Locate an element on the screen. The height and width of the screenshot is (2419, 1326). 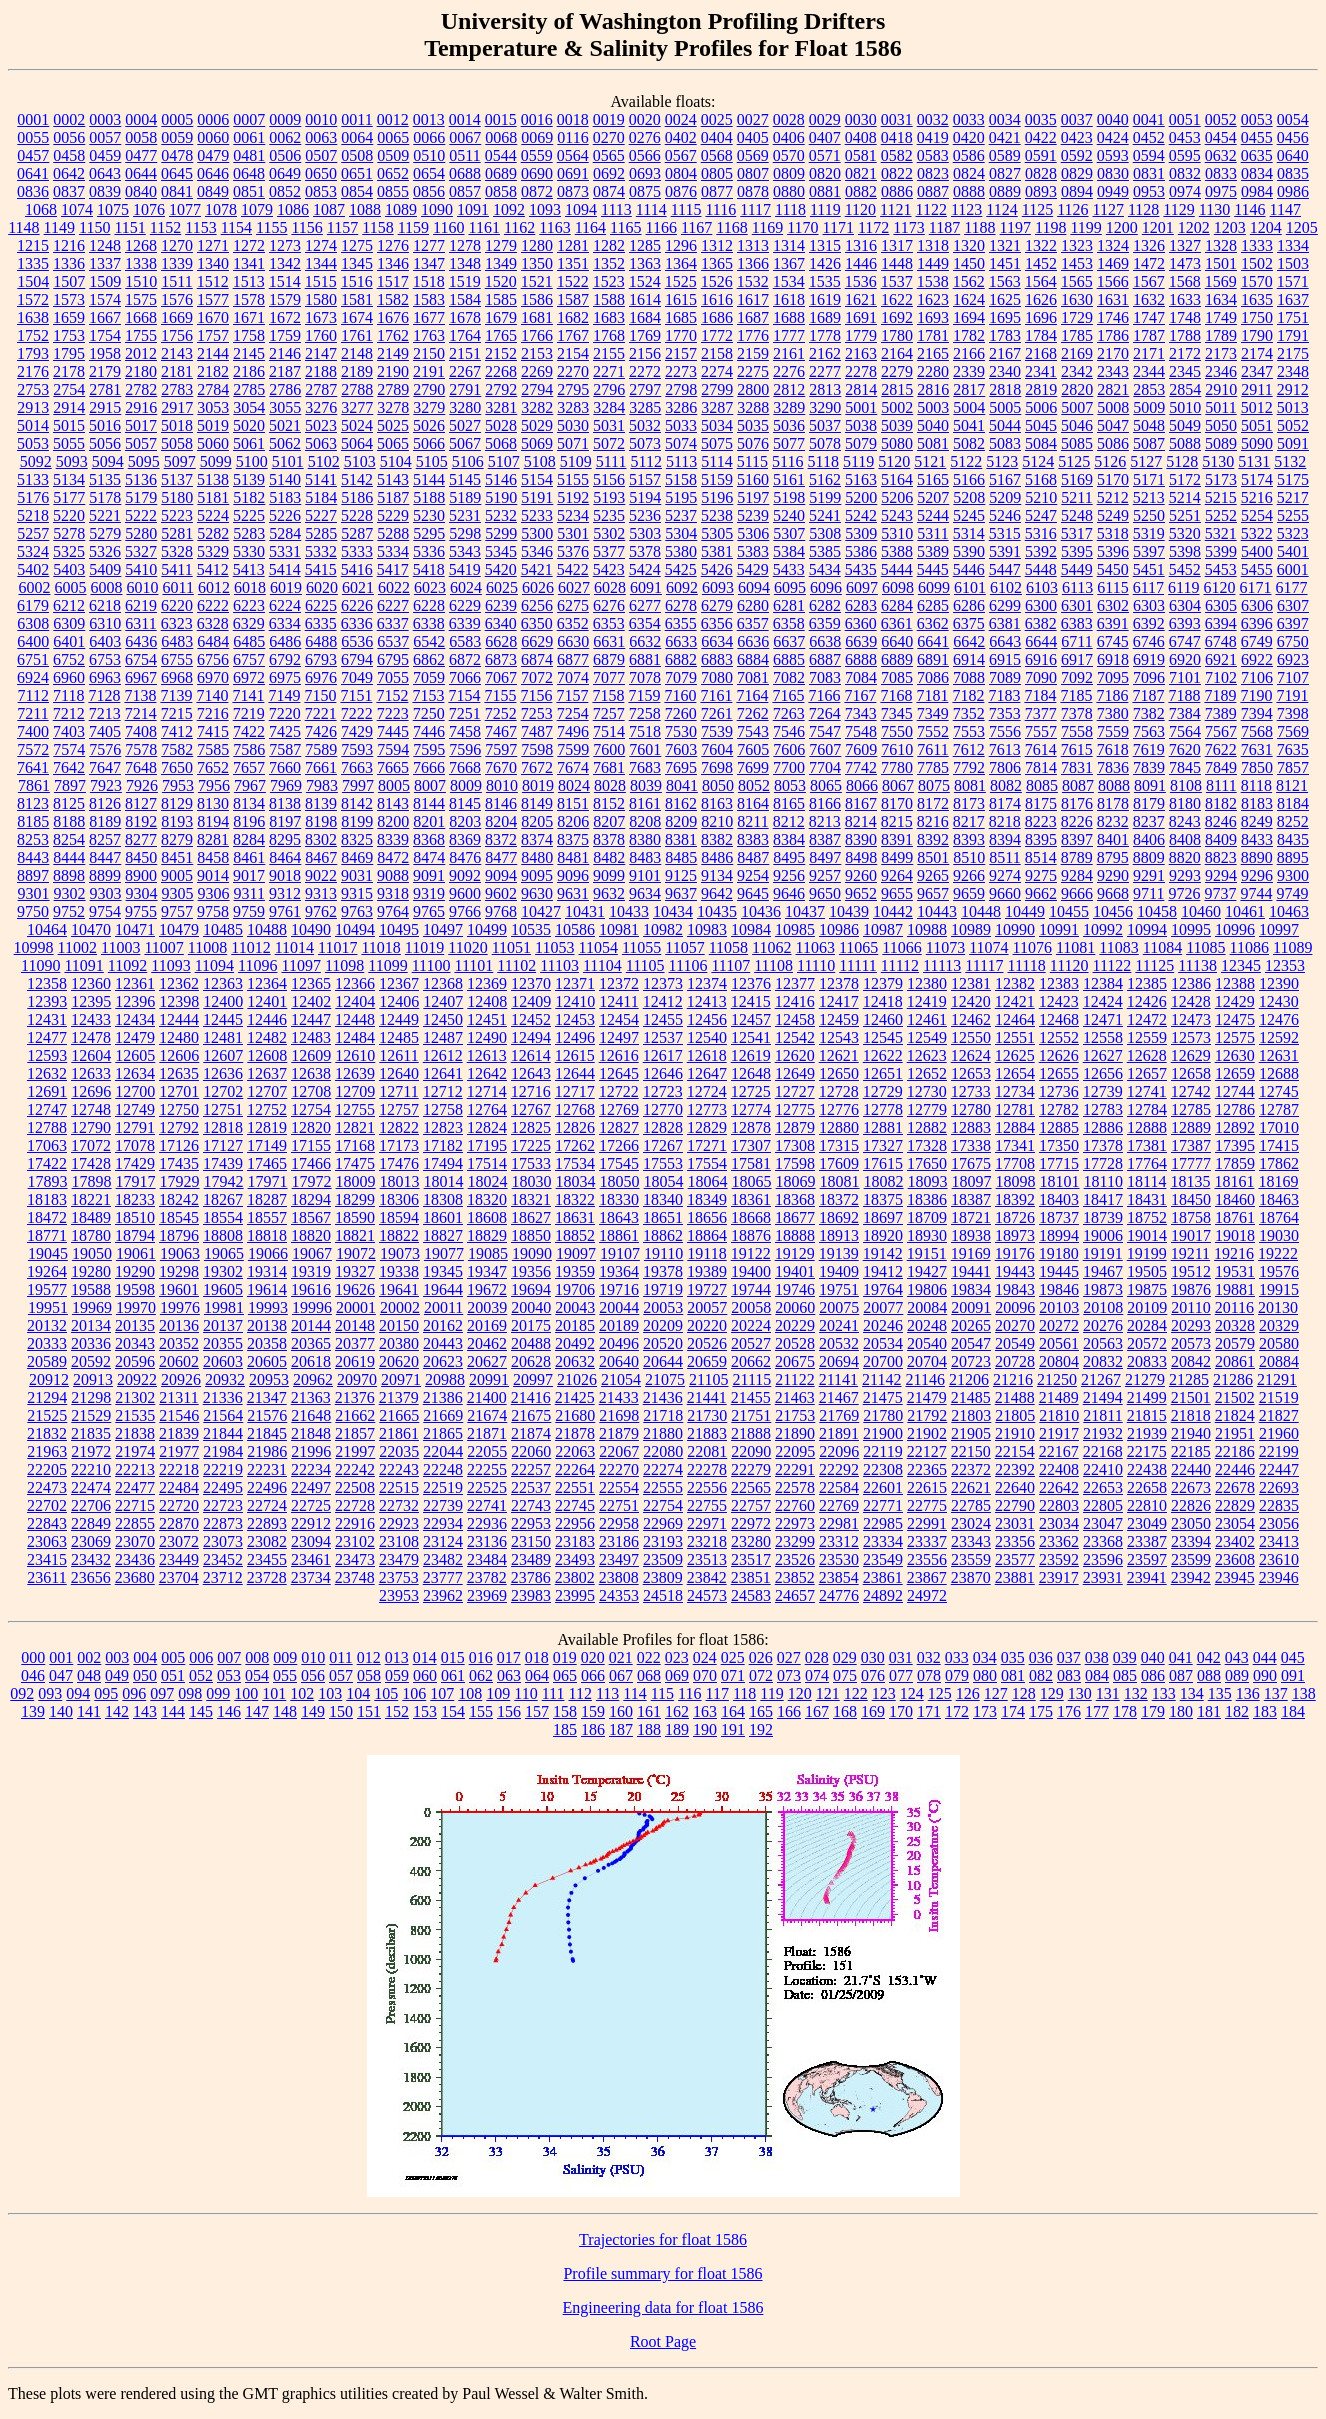
6228 is located at coordinates (429, 605).